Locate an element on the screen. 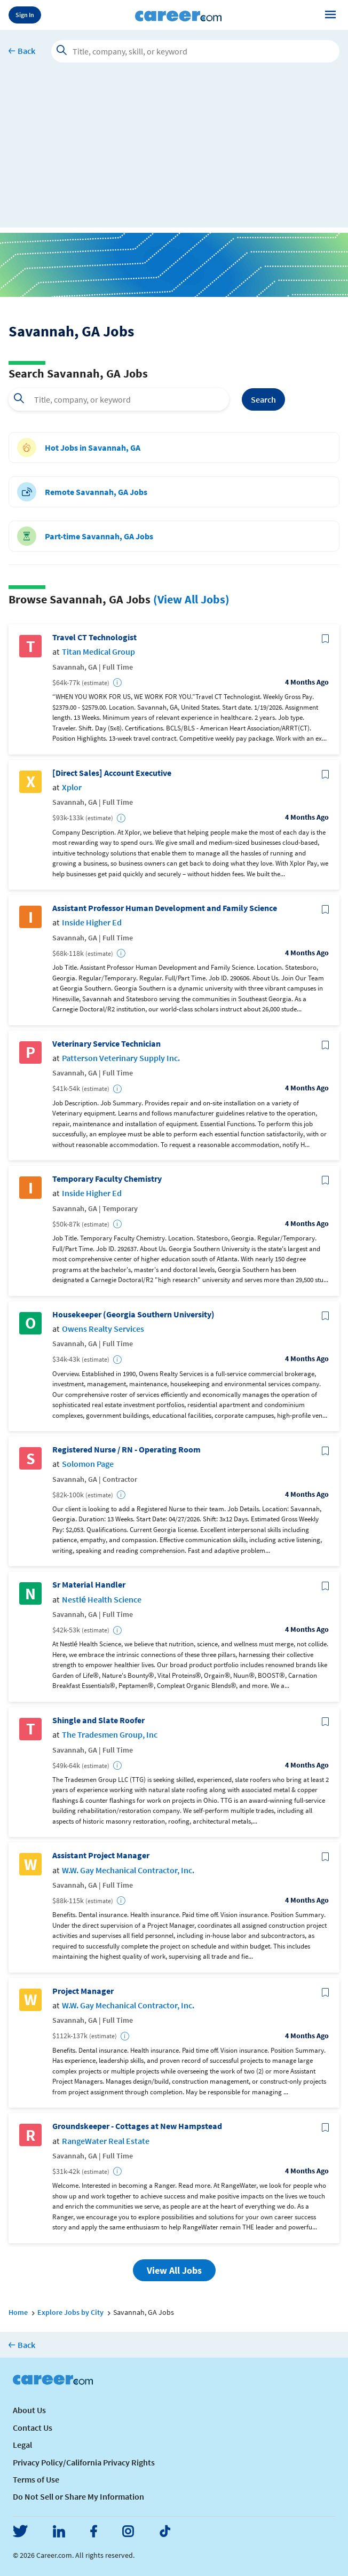 This screenshot has width=348, height=2576. Solomon Page is located at coordinates (88, 1464).